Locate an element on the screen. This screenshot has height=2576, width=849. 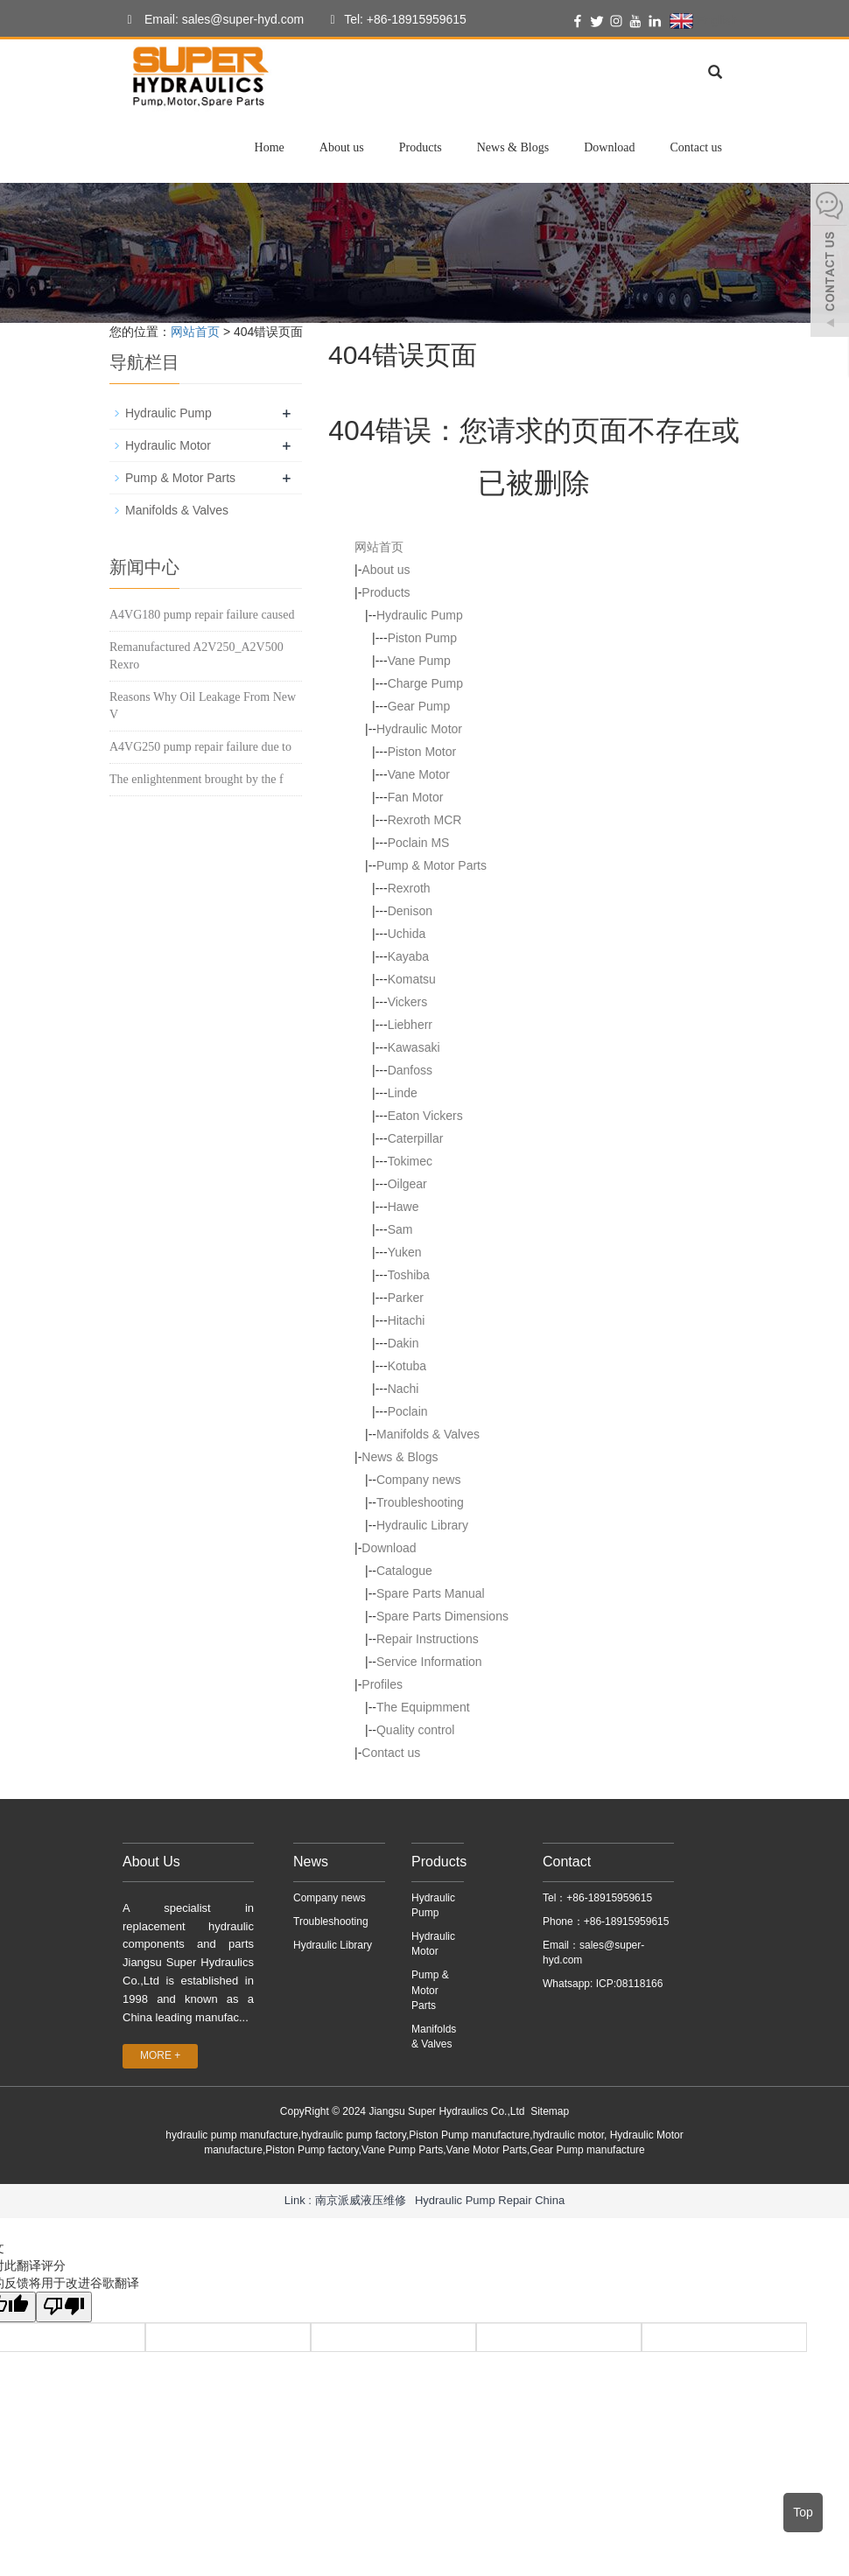
Charge Pump is located at coordinates (425, 683).